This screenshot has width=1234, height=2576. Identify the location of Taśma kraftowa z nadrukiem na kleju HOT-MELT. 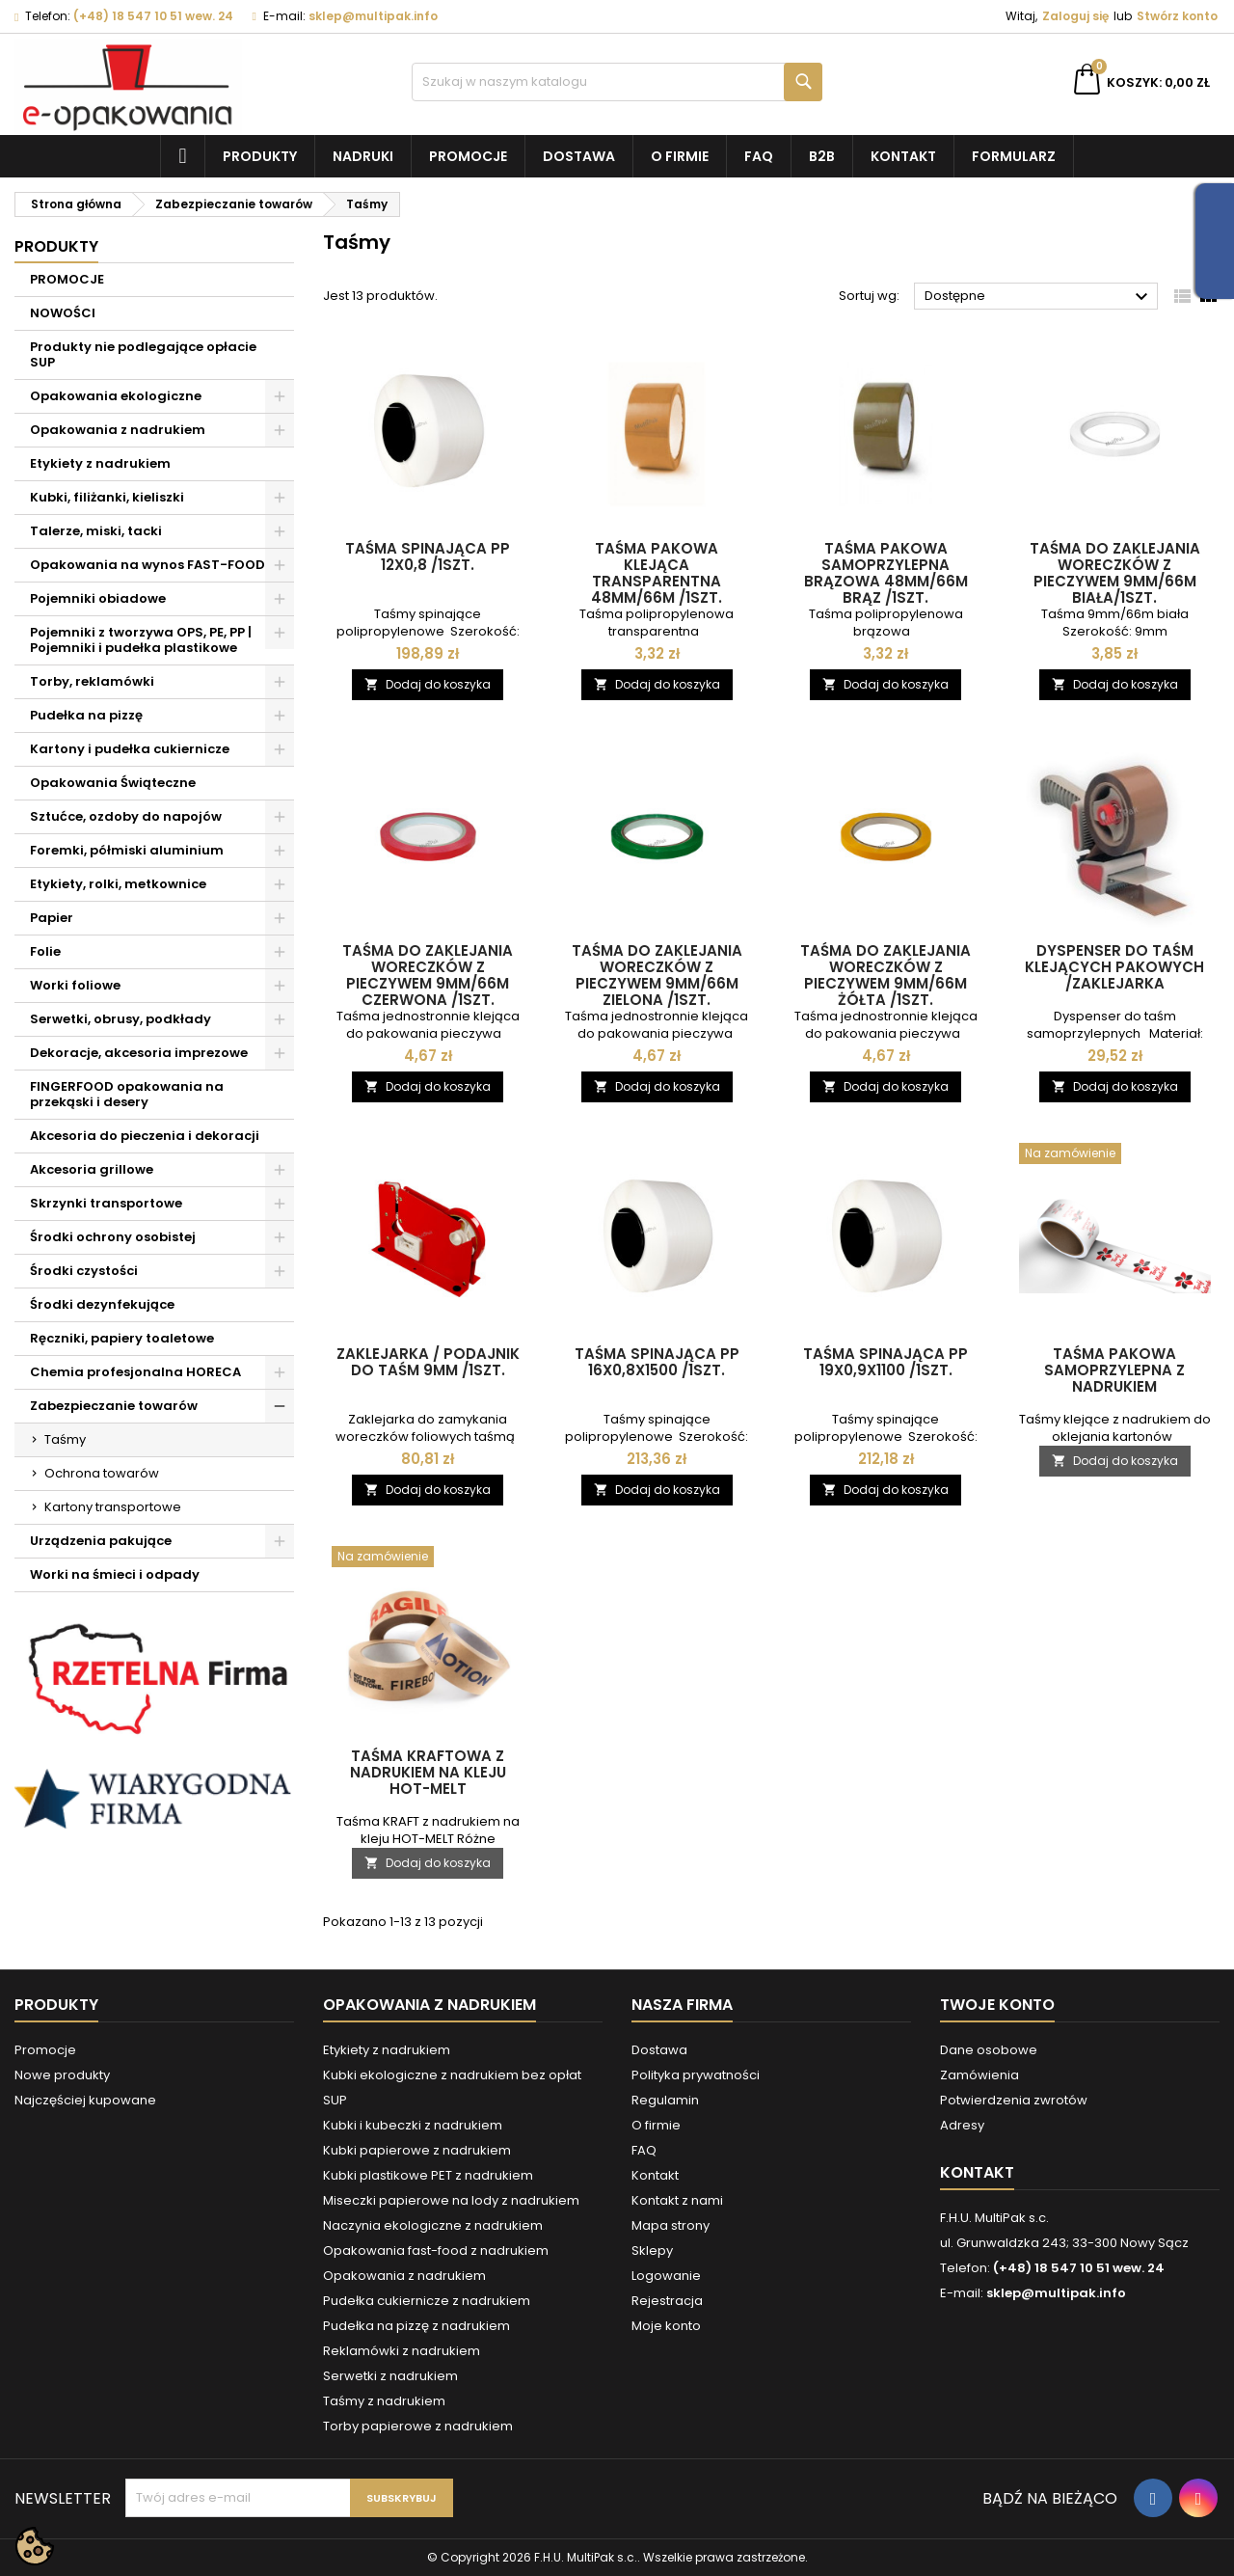
(428, 1772).